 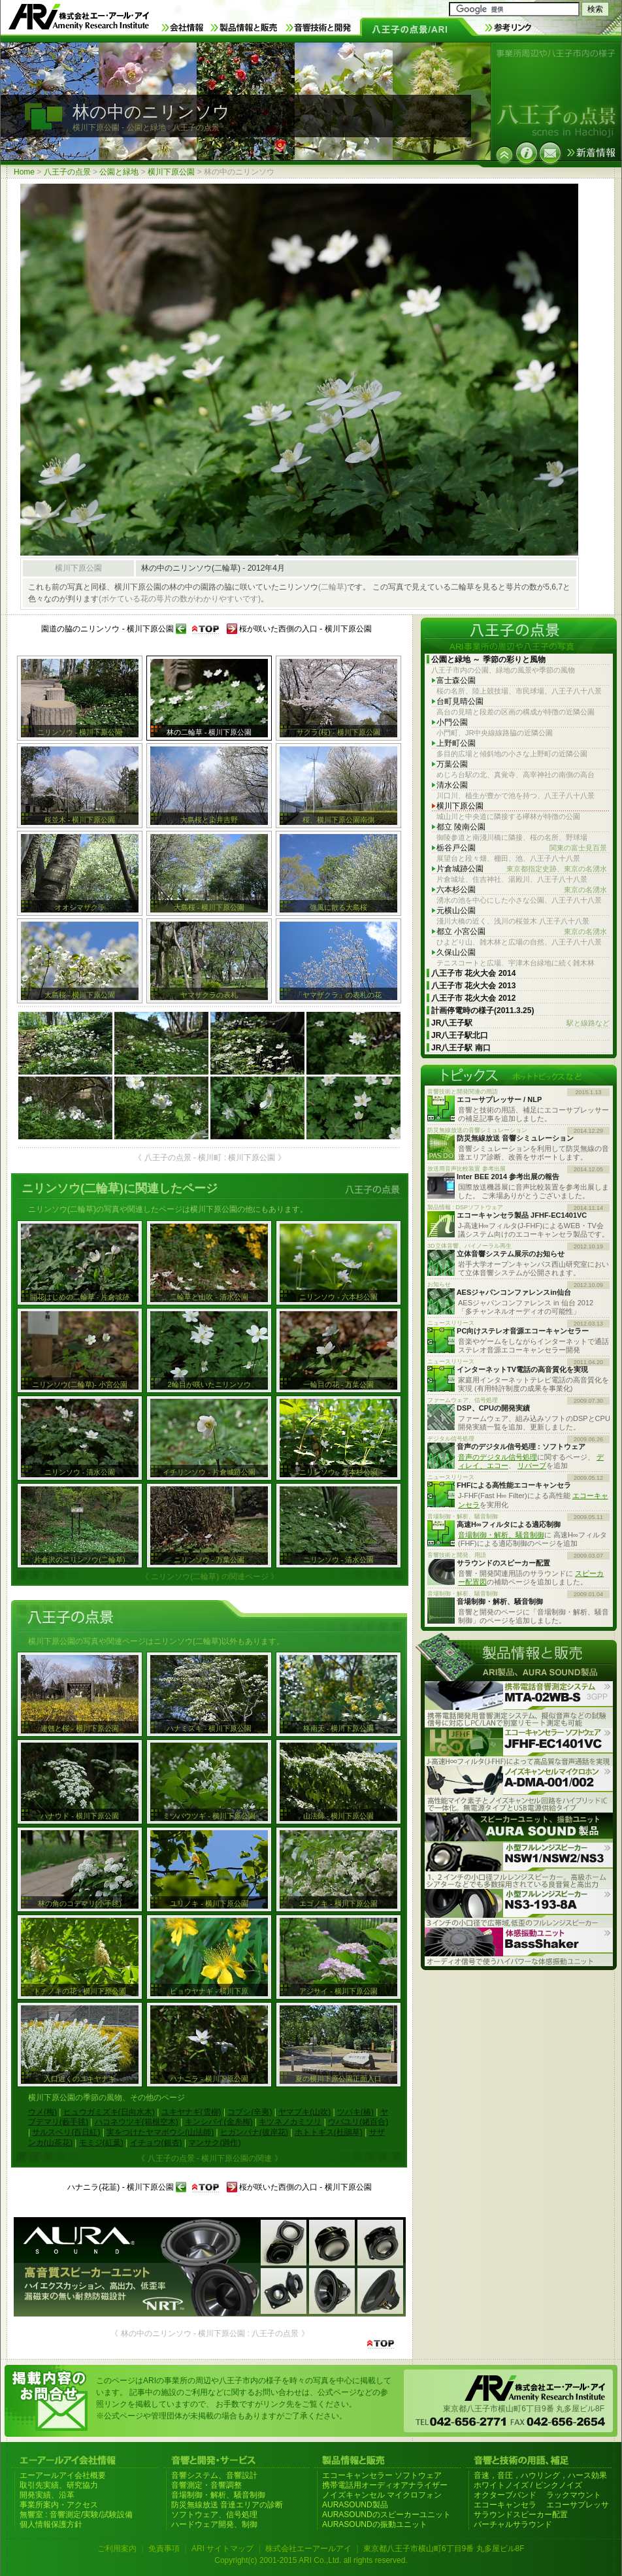 What do you see at coordinates (24, 171) in the screenshot?
I see `Home` at bounding box center [24, 171].